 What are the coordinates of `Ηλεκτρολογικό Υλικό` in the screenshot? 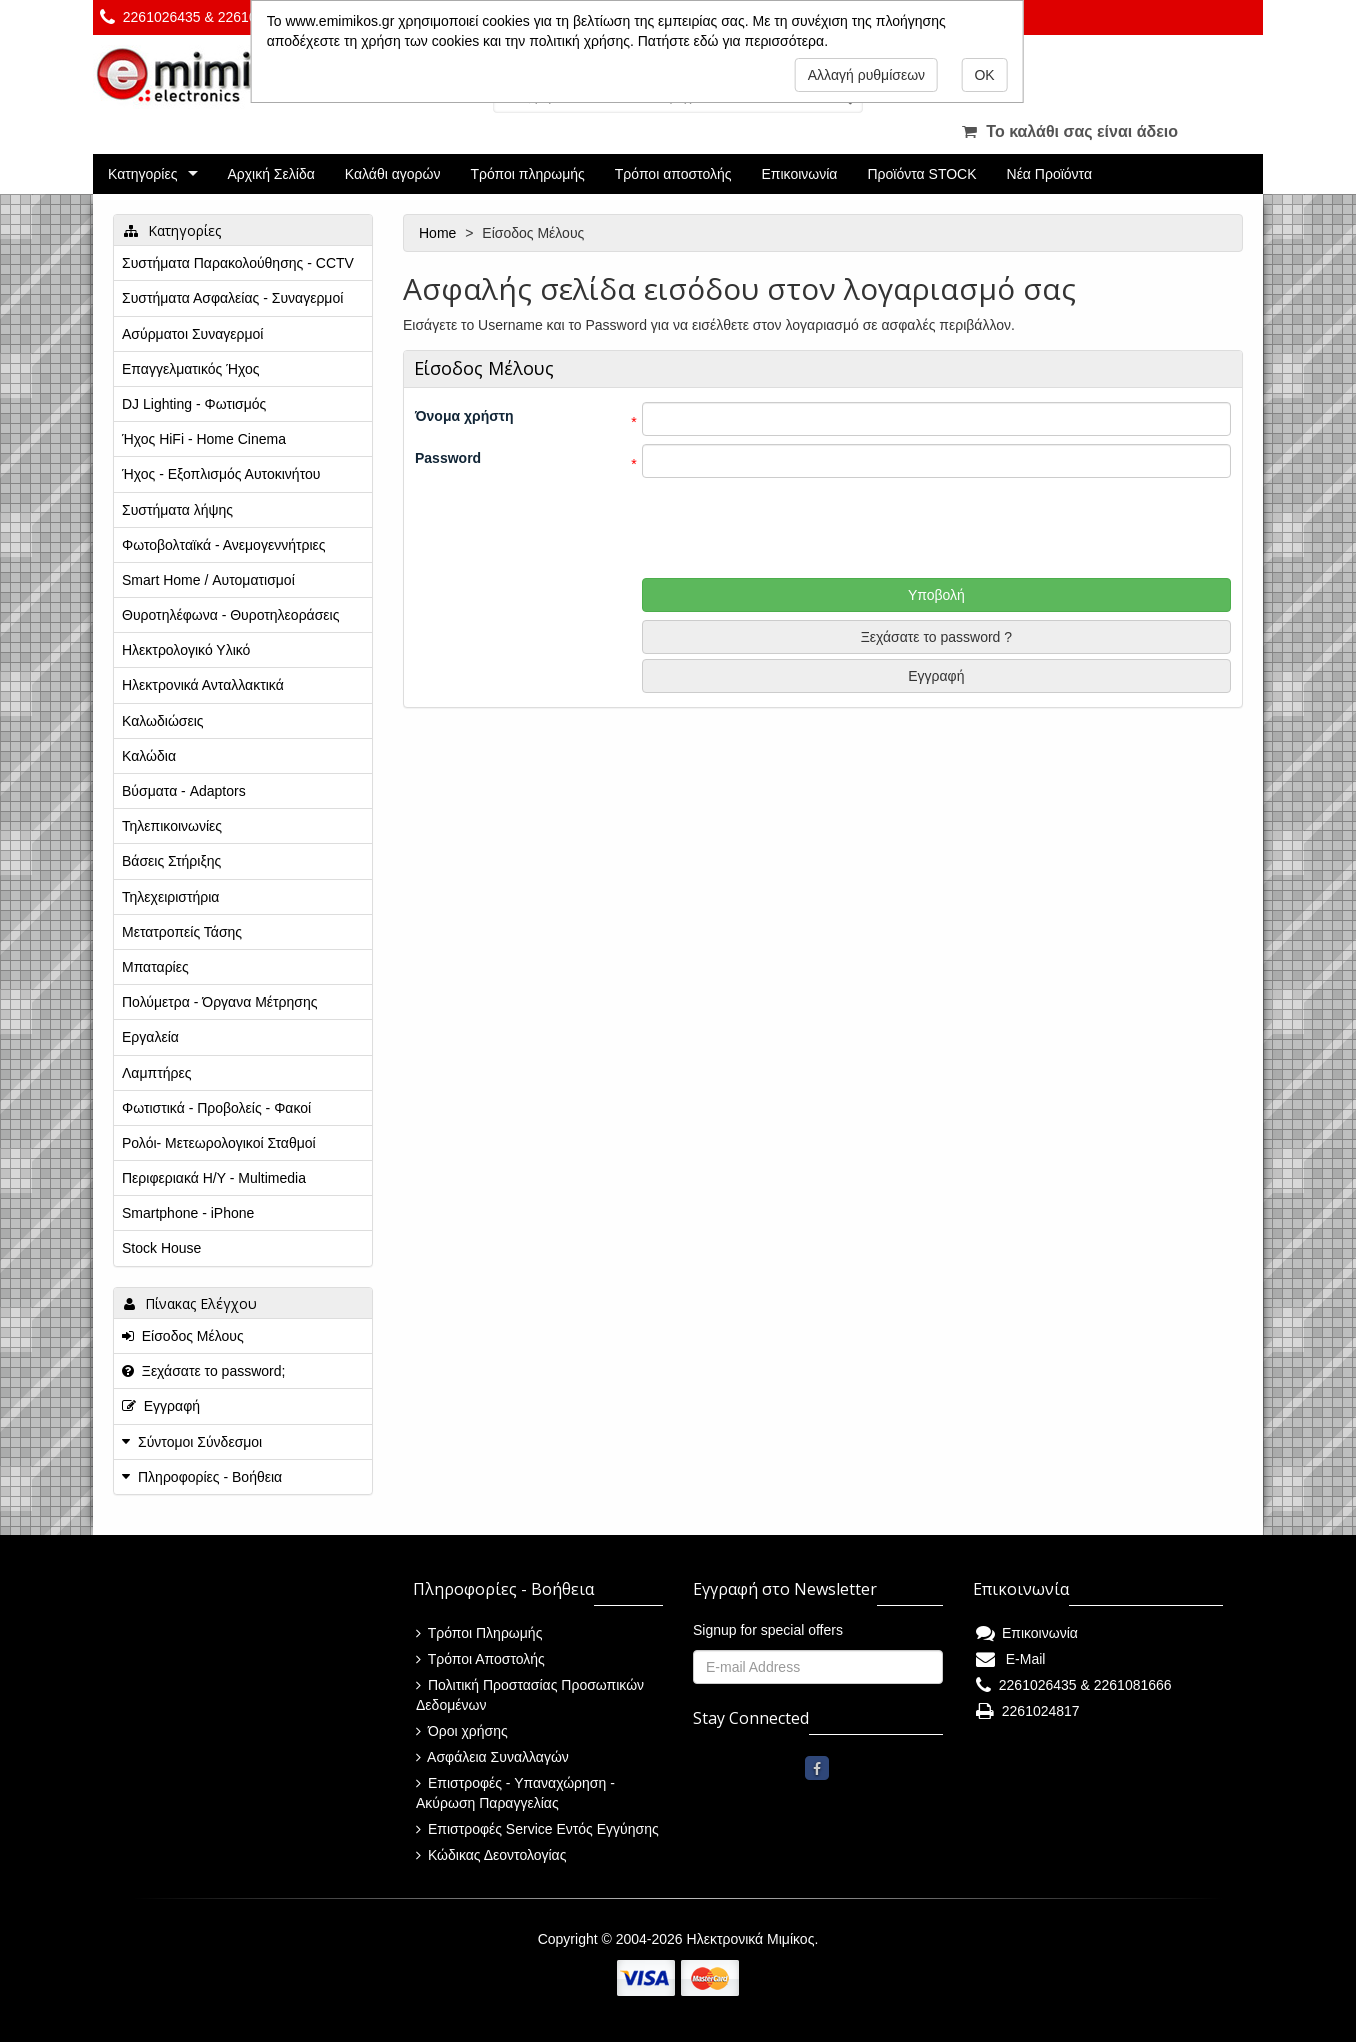 It's located at (186, 650).